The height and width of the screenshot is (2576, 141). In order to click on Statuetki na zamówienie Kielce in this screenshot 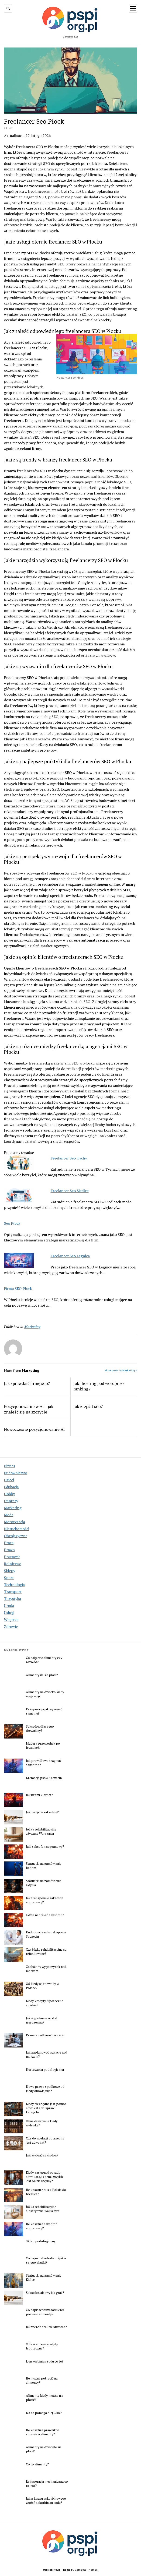, I will do `click(43, 2277)`.